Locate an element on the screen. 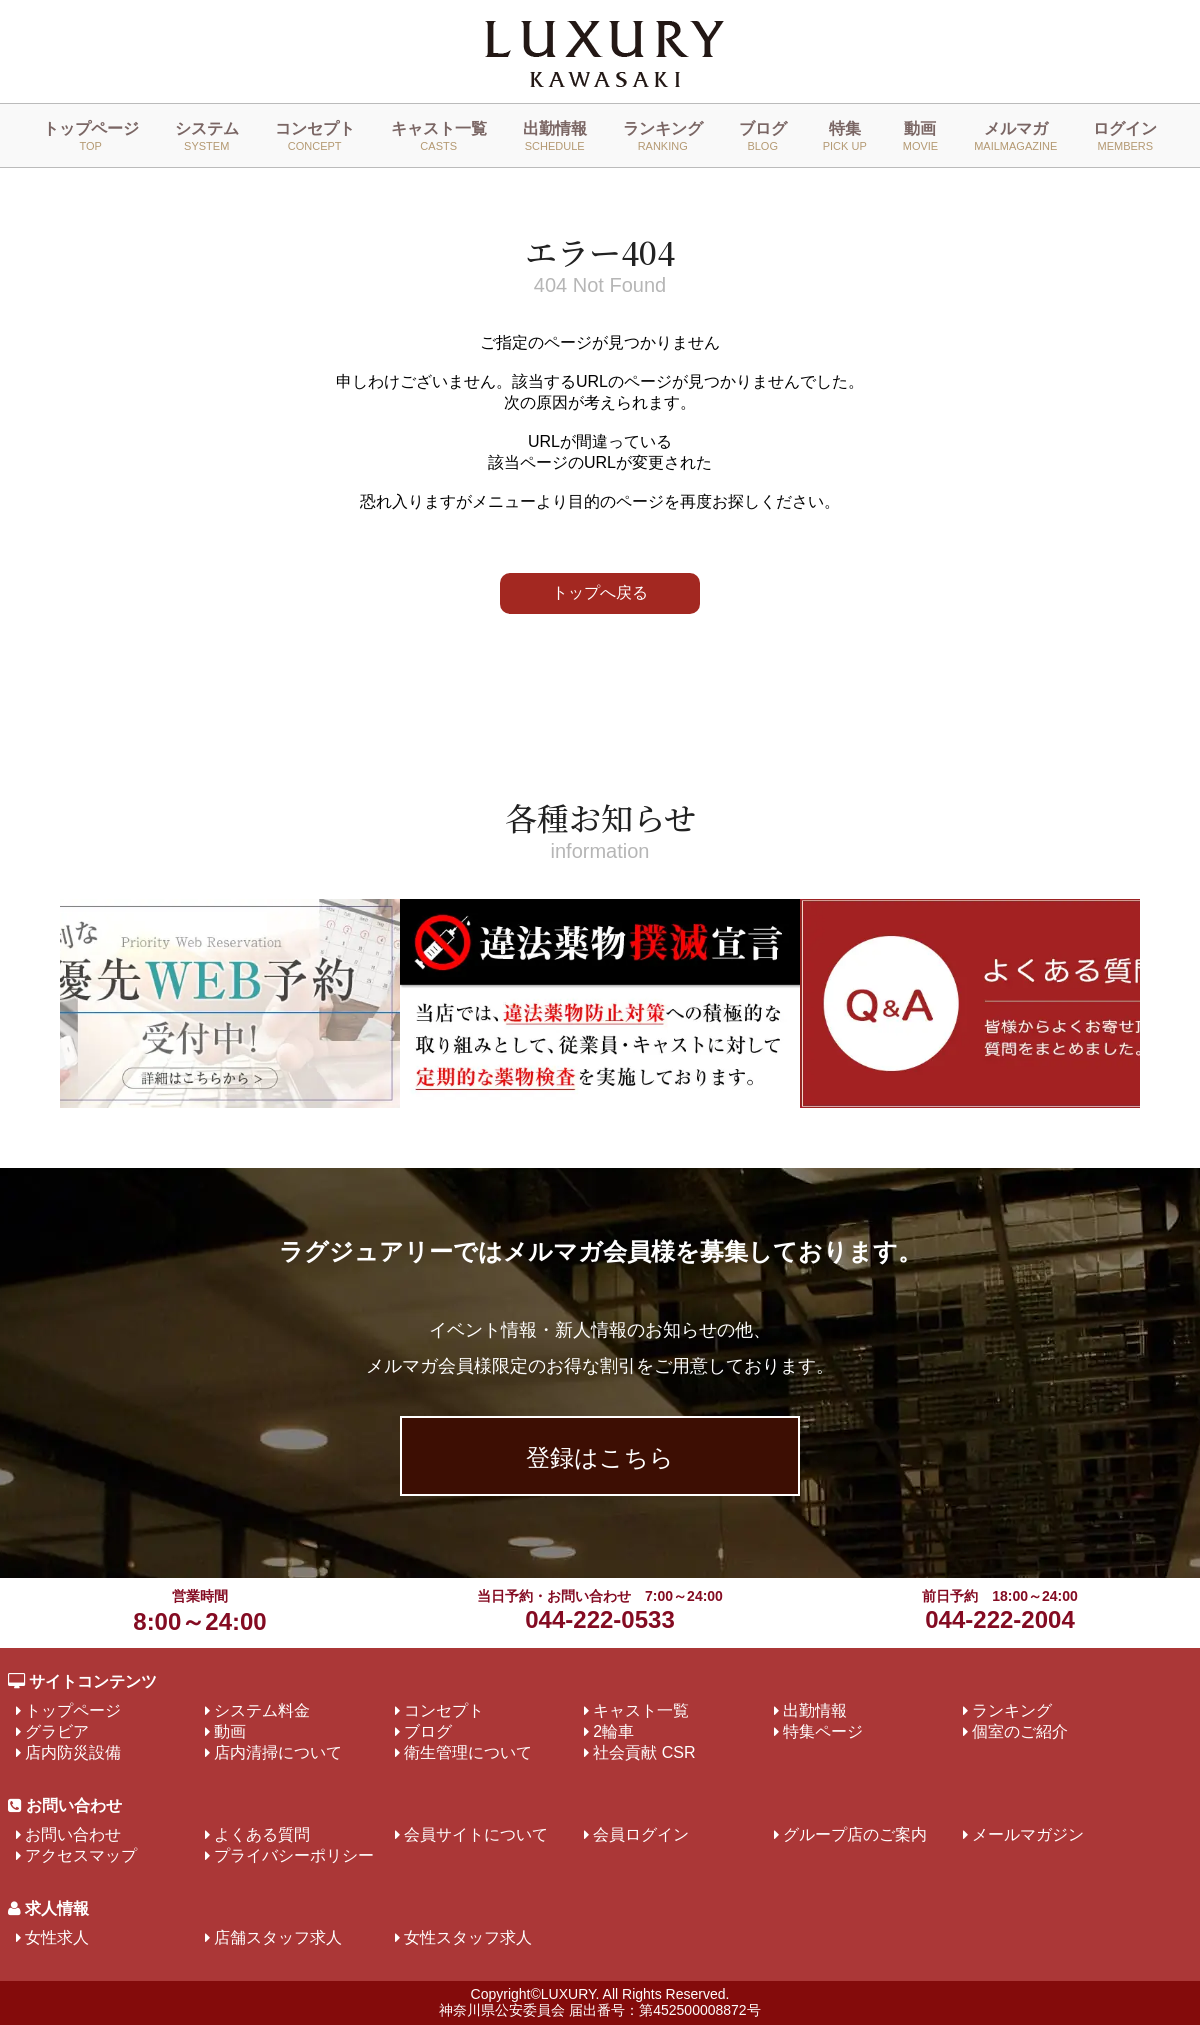 The image size is (1200, 2025). 店舗スタッフ求人 is located at coordinates (278, 1937).